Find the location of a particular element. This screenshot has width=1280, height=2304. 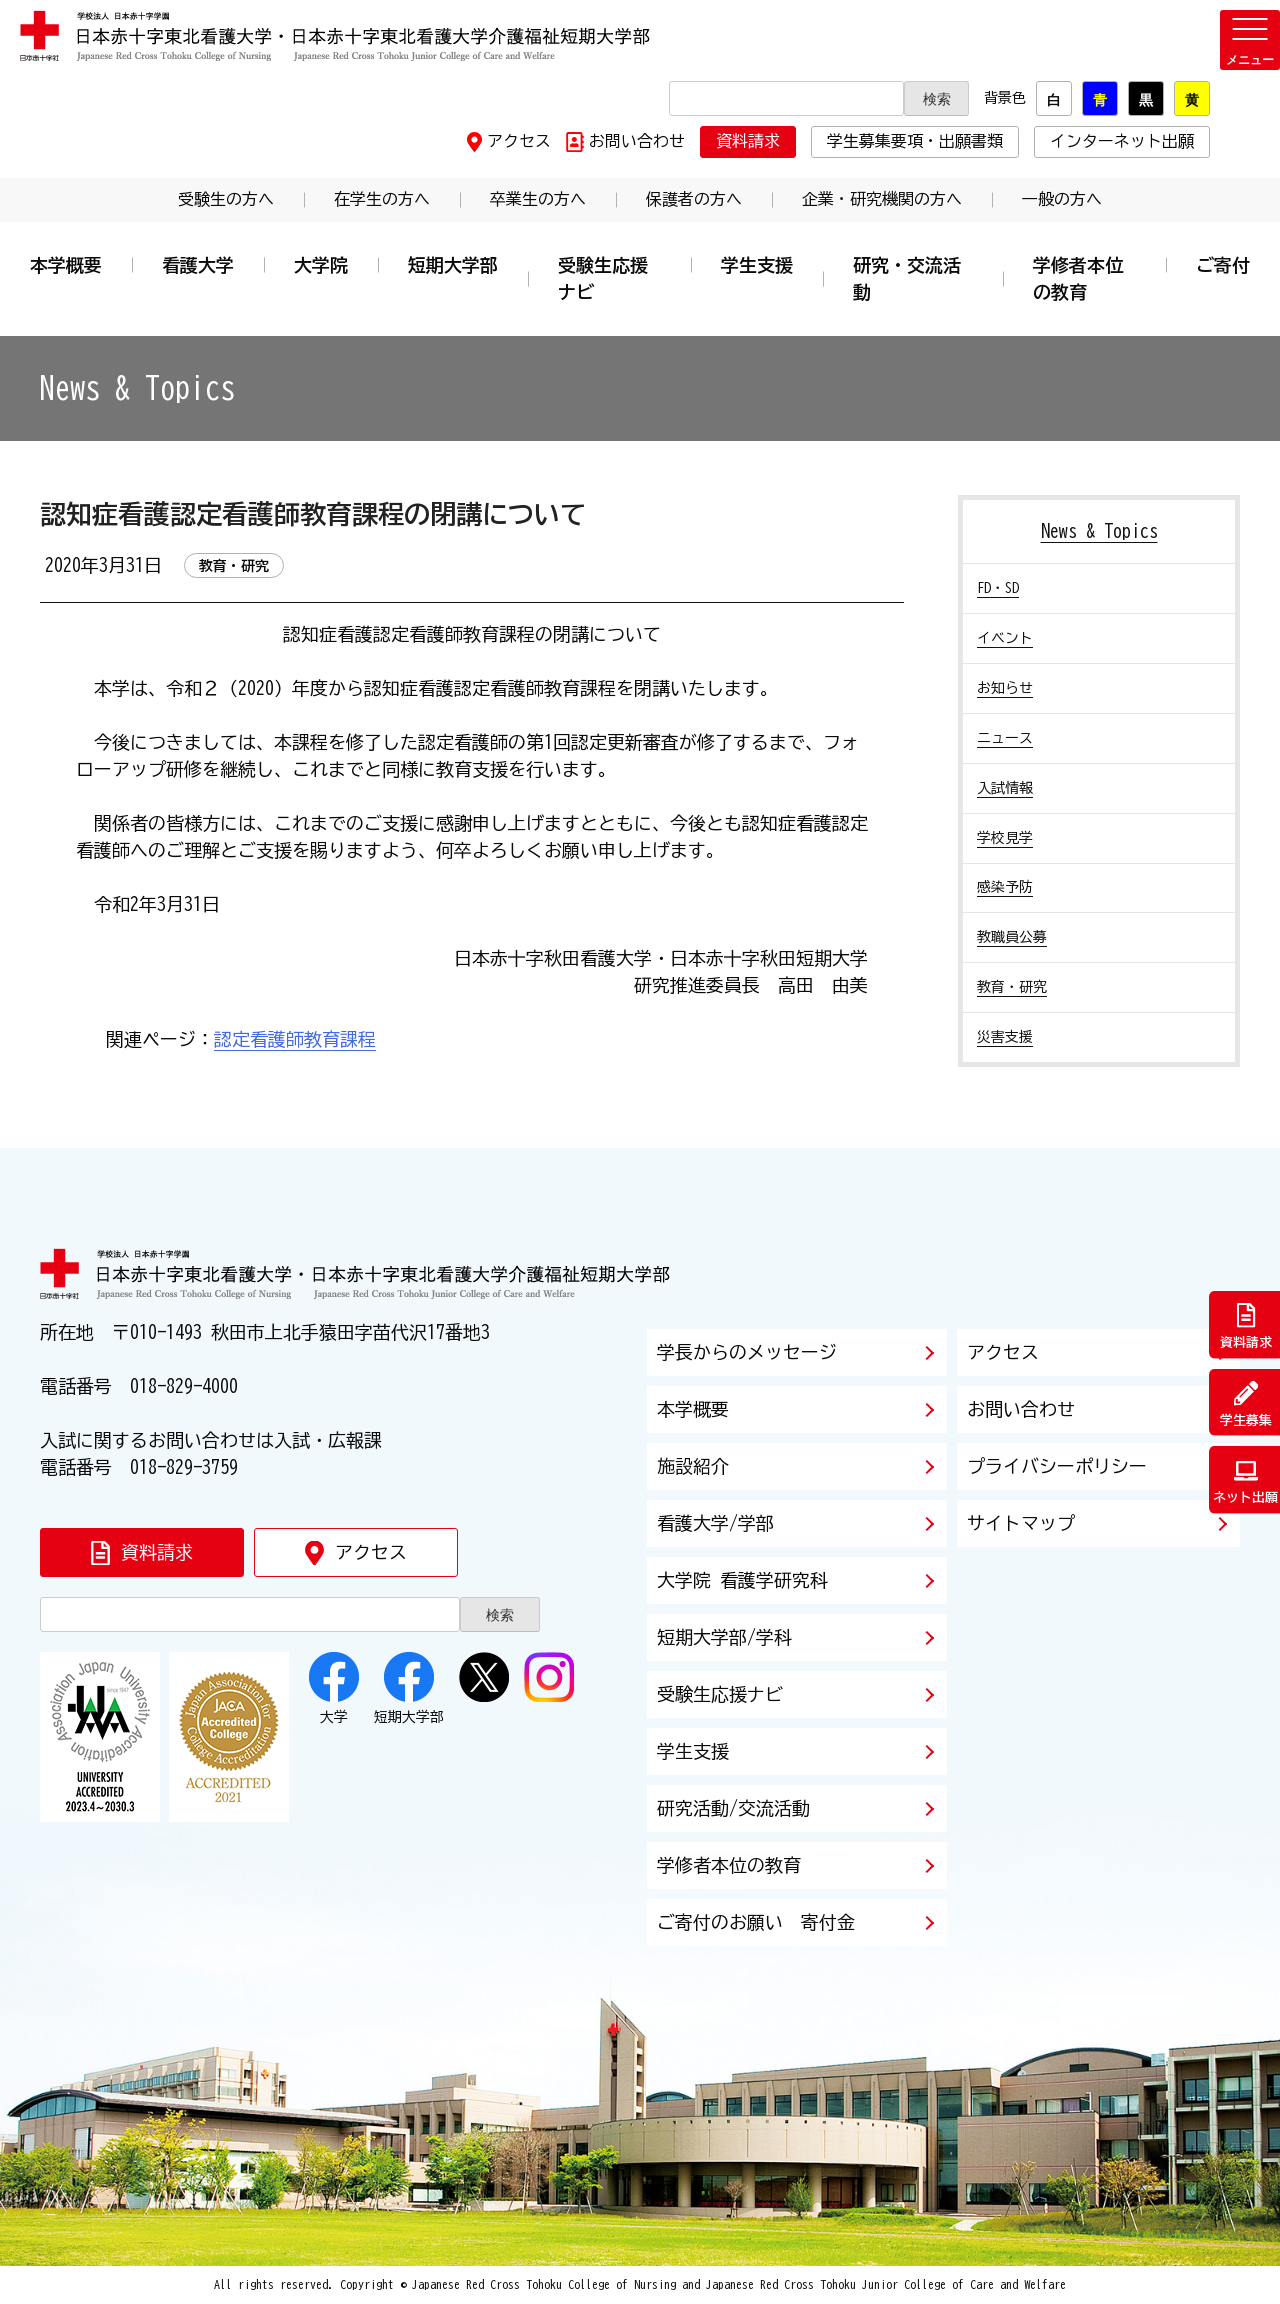

一般の方へ is located at coordinates (1062, 199).